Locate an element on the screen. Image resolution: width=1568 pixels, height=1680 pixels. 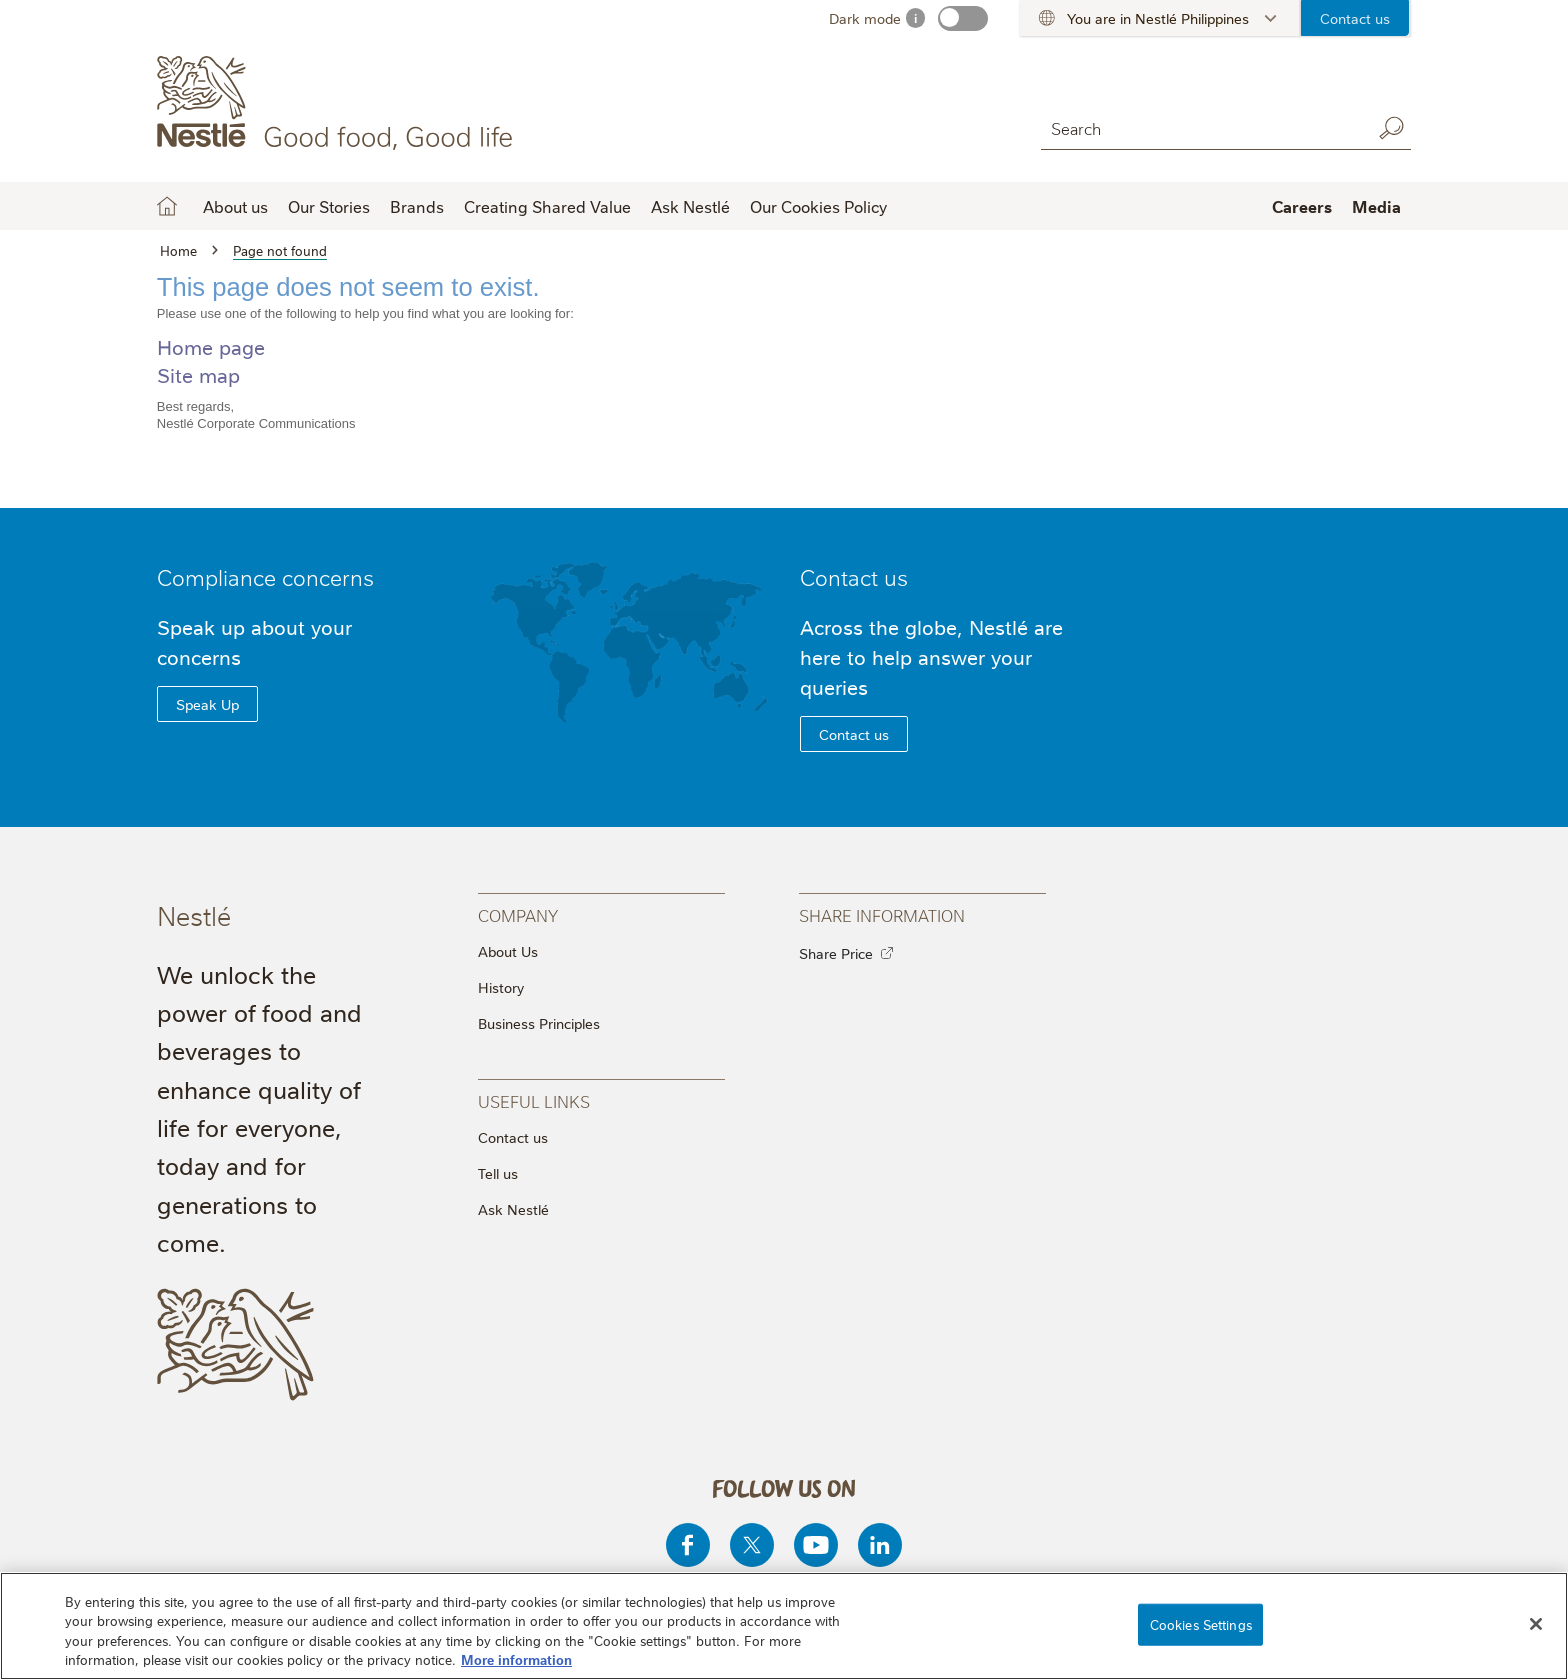
[Youtube] is located at coordinates (816, 1545).